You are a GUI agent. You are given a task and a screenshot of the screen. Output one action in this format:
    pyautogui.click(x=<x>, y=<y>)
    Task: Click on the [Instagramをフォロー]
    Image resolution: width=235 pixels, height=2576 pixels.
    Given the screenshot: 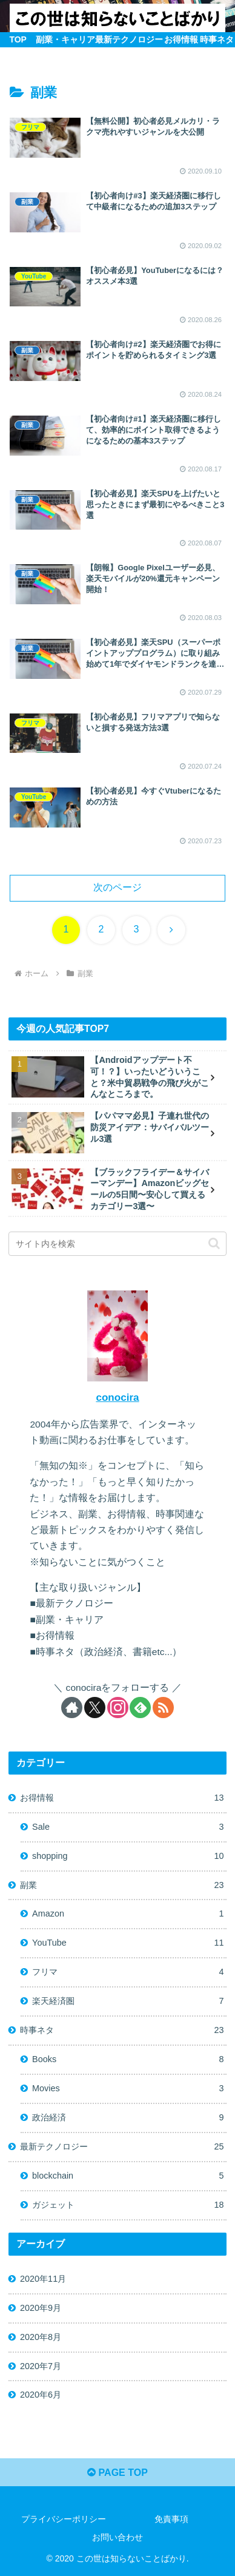 What is the action you would take?
    pyautogui.click(x=117, y=1707)
    